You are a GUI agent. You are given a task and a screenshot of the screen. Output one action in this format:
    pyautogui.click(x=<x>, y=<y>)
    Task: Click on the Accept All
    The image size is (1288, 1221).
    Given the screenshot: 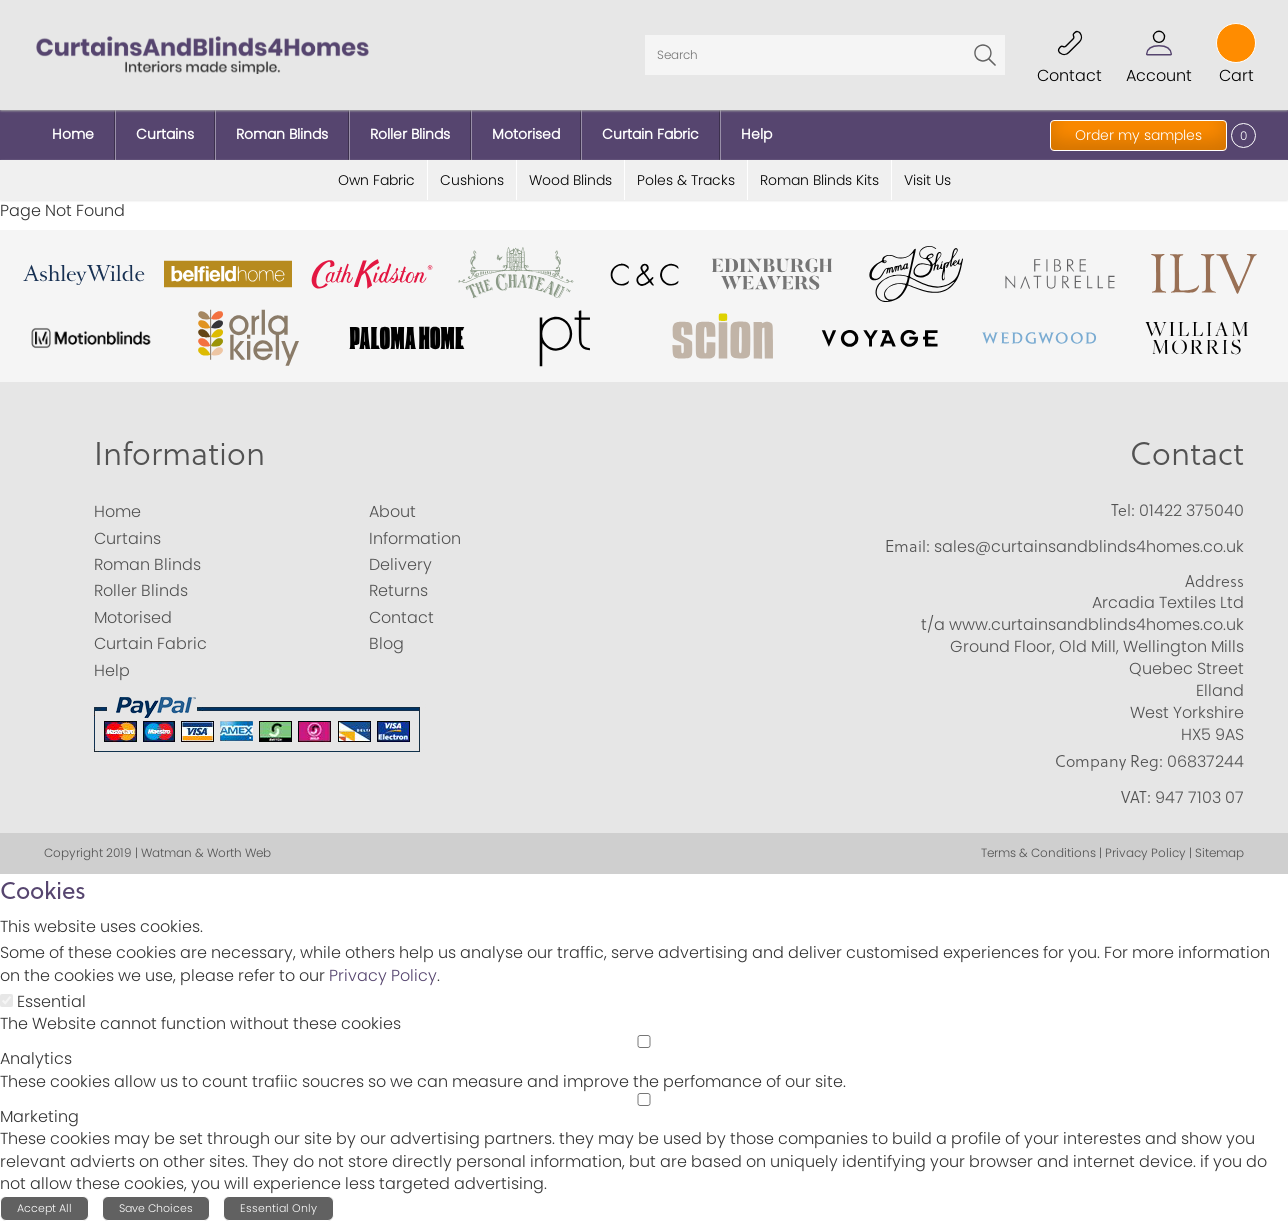 What is the action you would take?
    pyautogui.click(x=44, y=1208)
    